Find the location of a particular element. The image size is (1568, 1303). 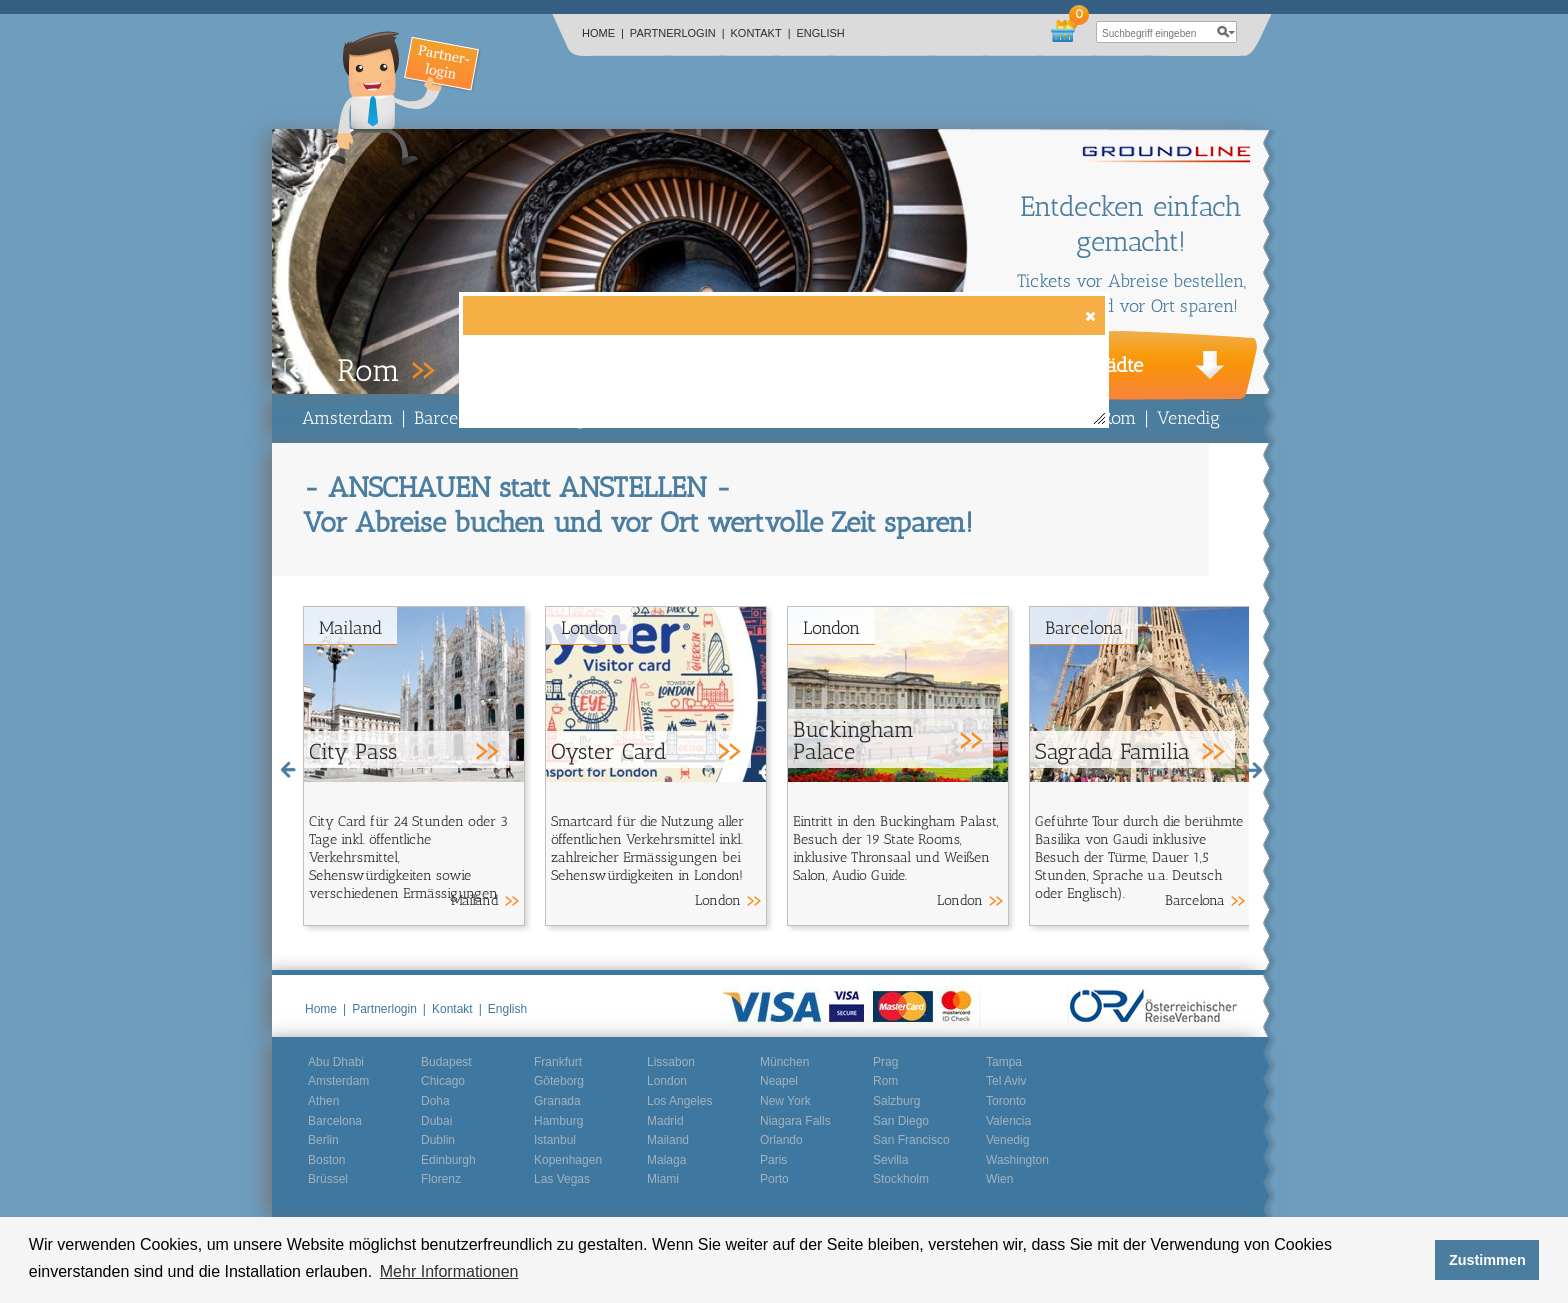

Hamburg is located at coordinates (558, 1121).